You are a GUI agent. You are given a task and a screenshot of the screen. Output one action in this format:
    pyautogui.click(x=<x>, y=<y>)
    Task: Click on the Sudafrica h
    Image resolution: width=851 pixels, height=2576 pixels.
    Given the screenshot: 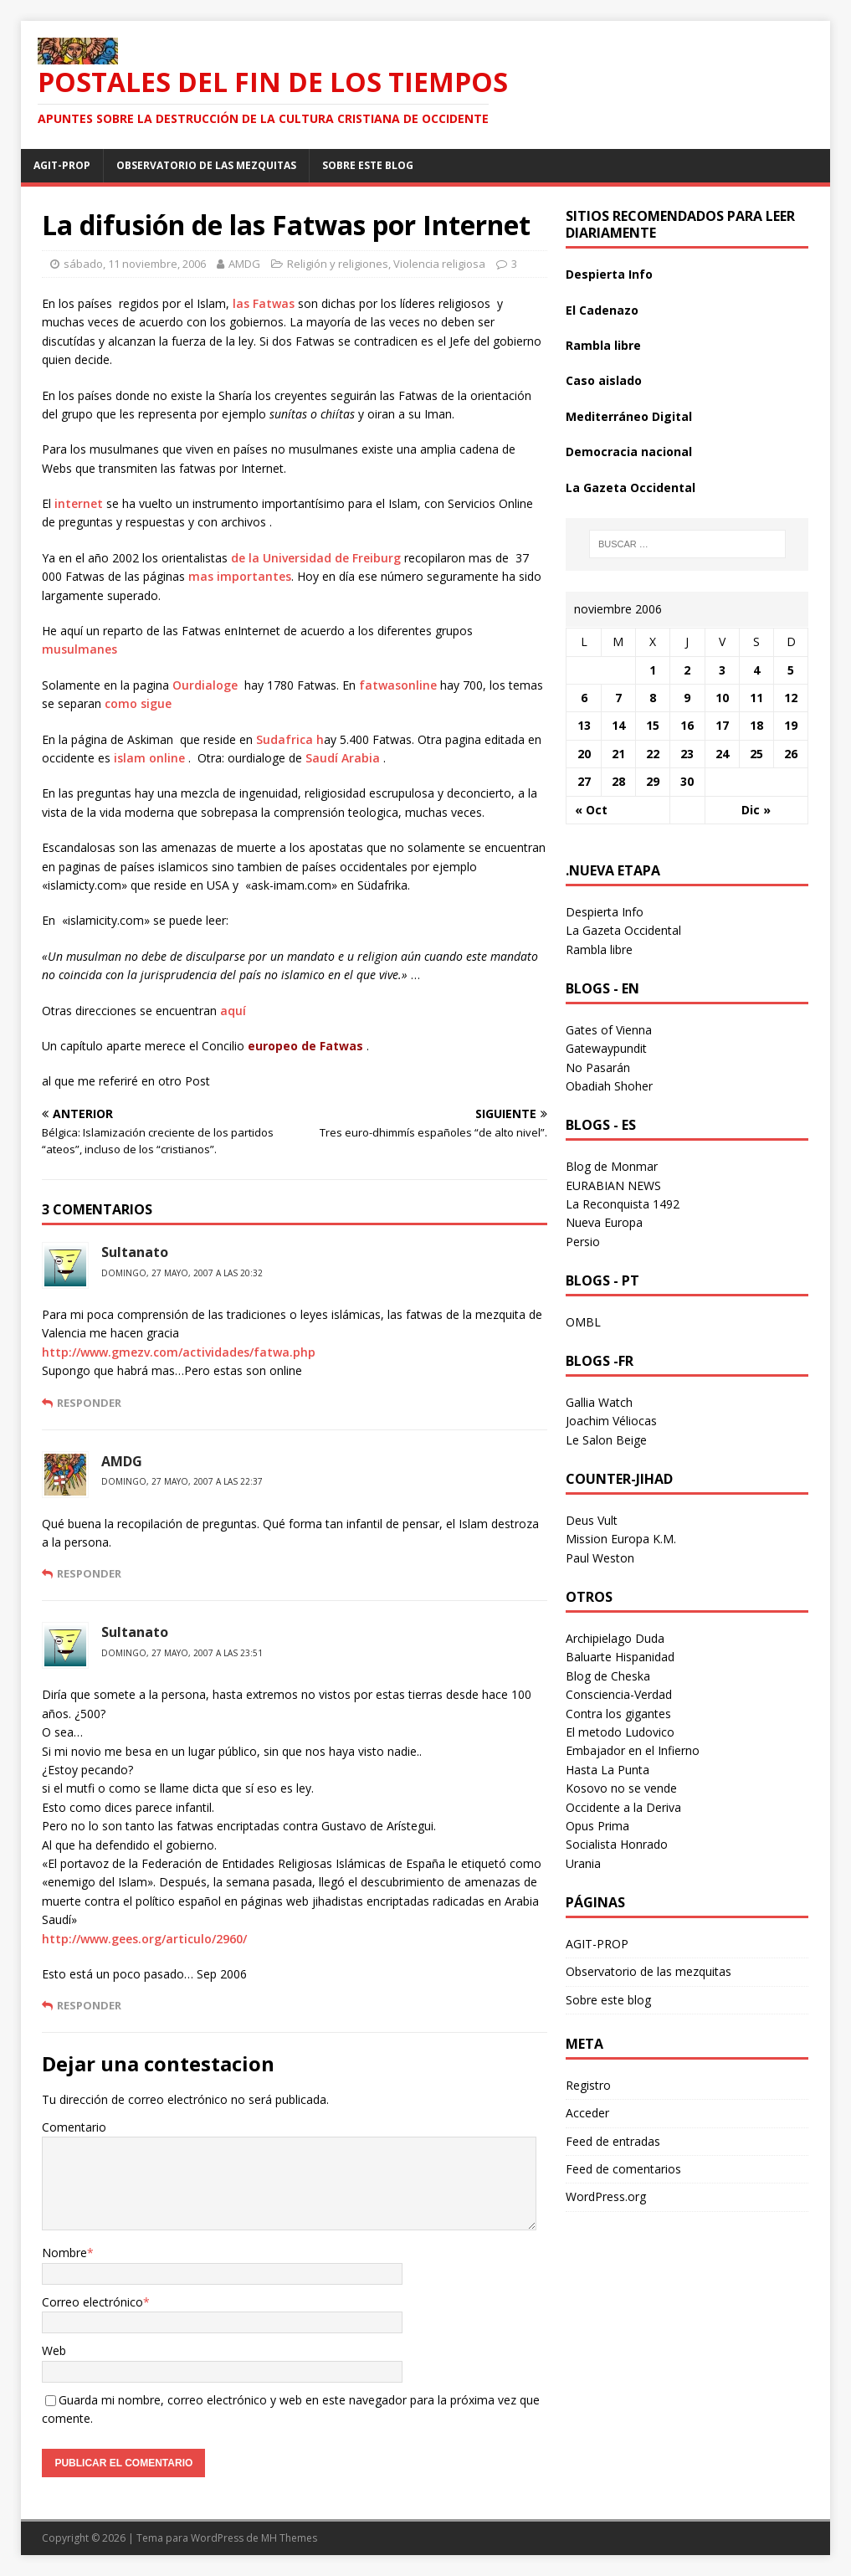 What is the action you would take?
    pyautogui.click(x=290, y=739)
    